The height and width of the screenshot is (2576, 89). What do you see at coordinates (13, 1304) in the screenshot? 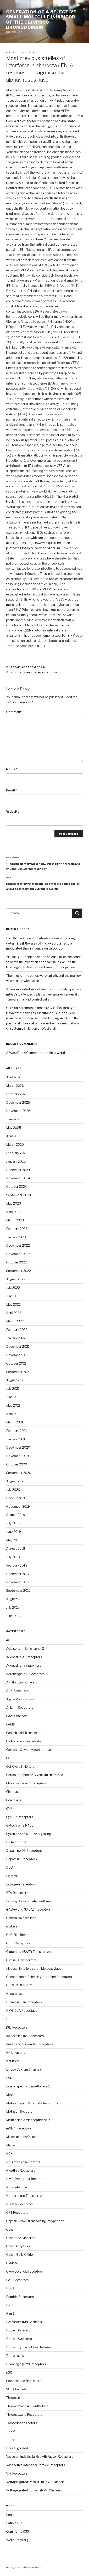
I see `May 2022` at bounding box center [13, 1304].